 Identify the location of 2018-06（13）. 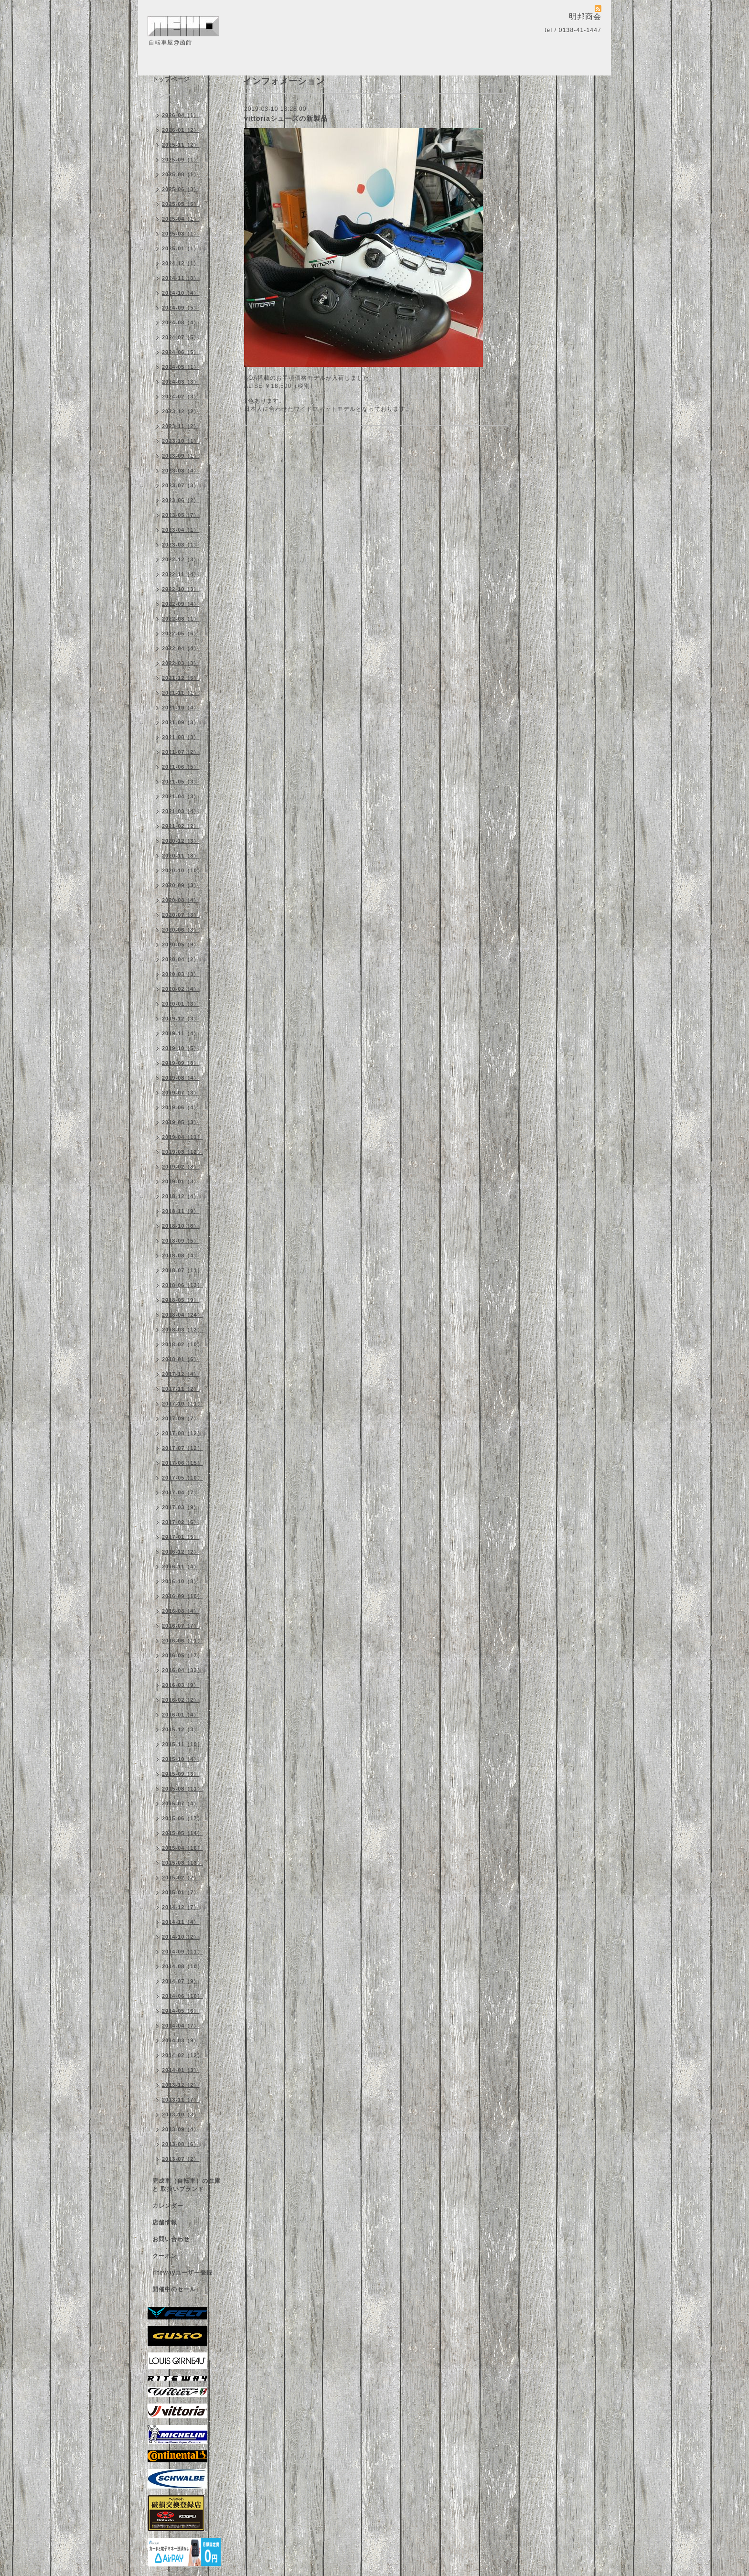
(182, 1285).